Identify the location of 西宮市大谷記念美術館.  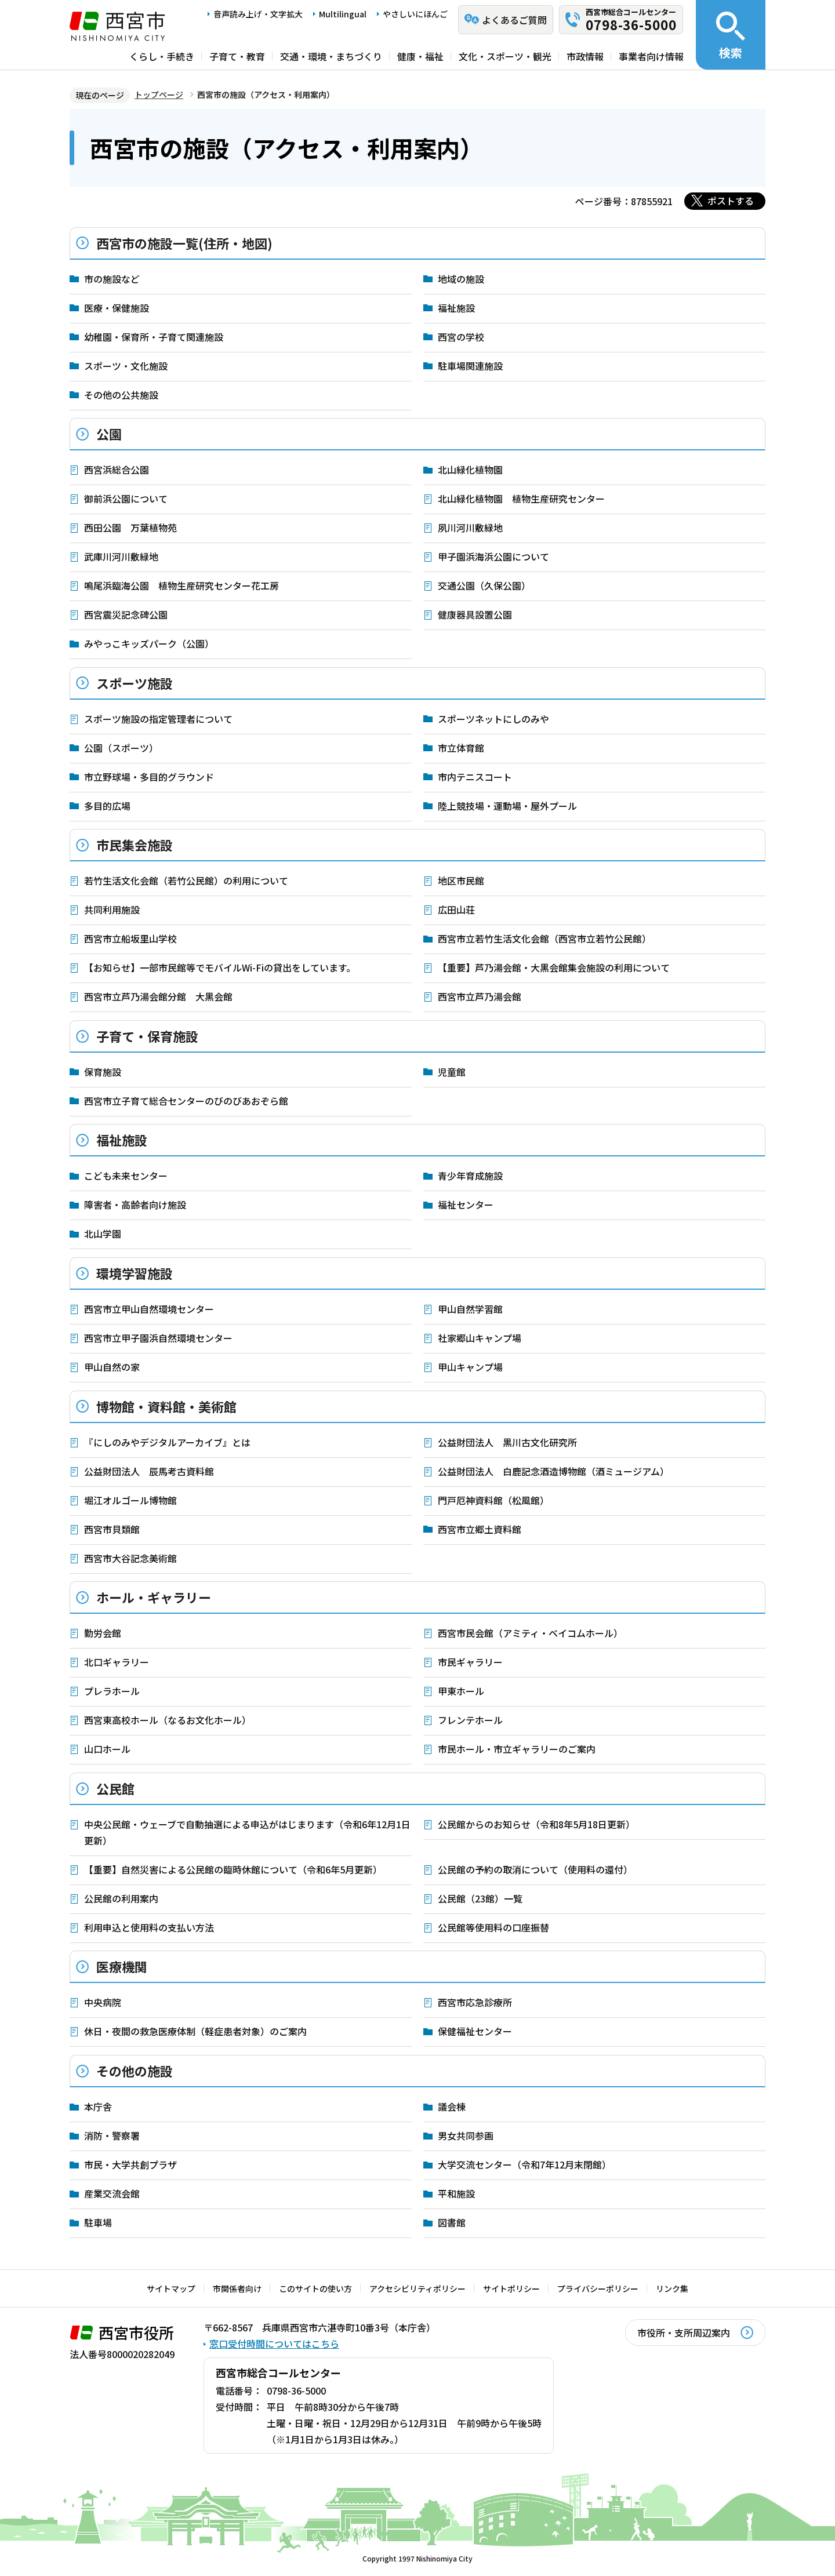
(130, 1558).